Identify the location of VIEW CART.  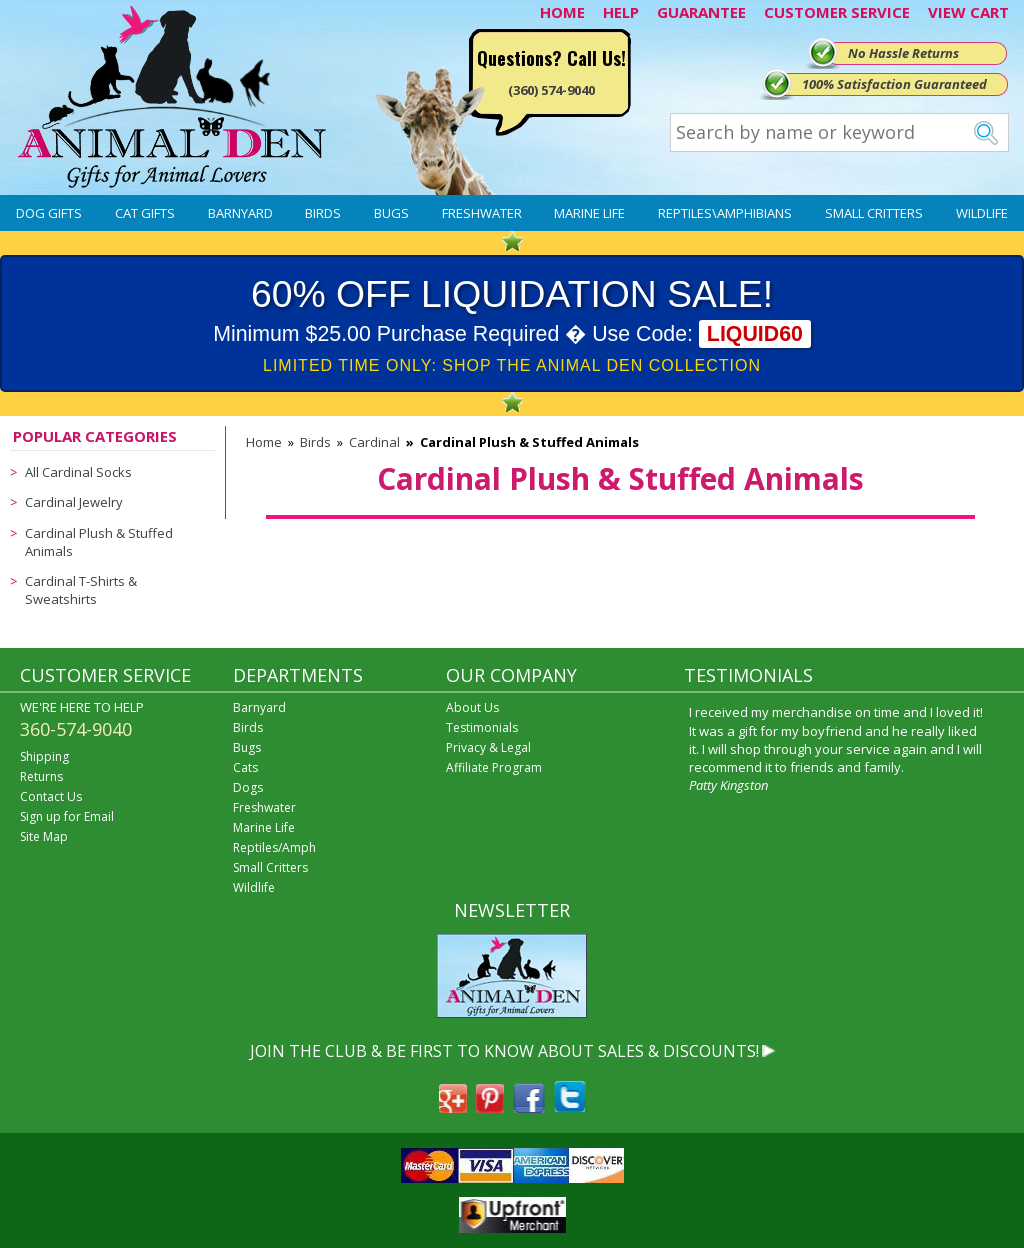
(968, 12).